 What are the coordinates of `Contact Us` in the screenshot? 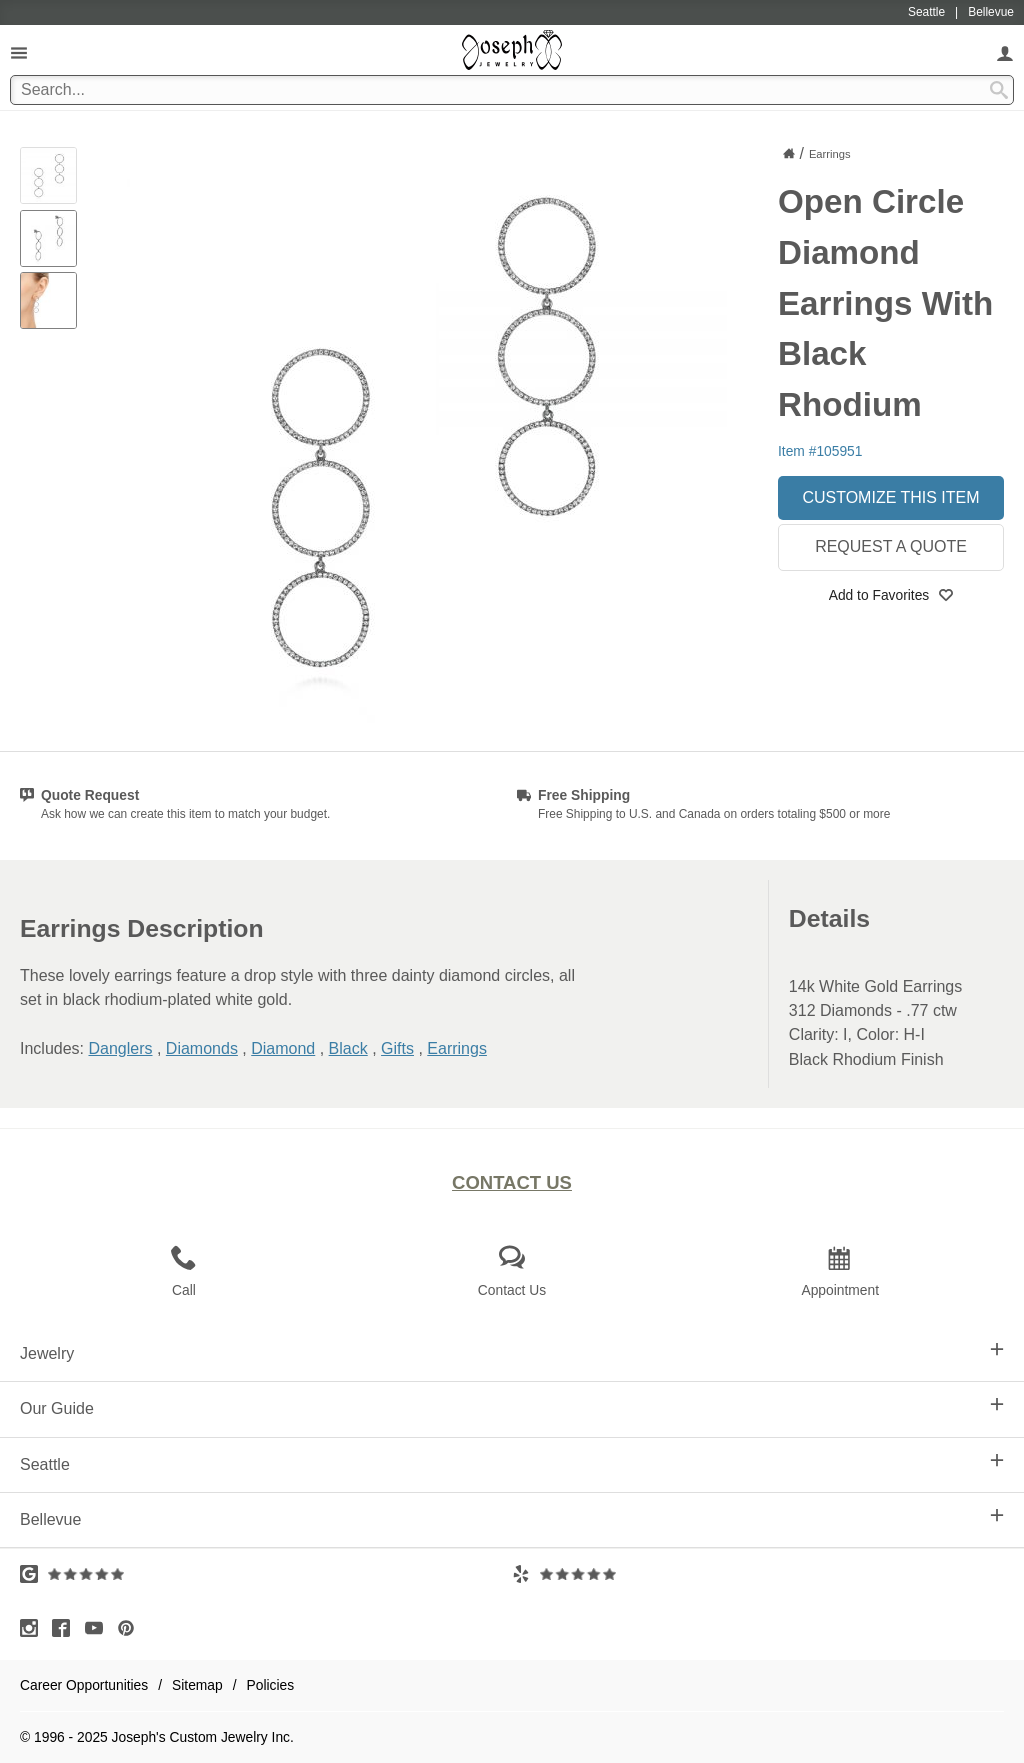 It's located at (512, 1182).